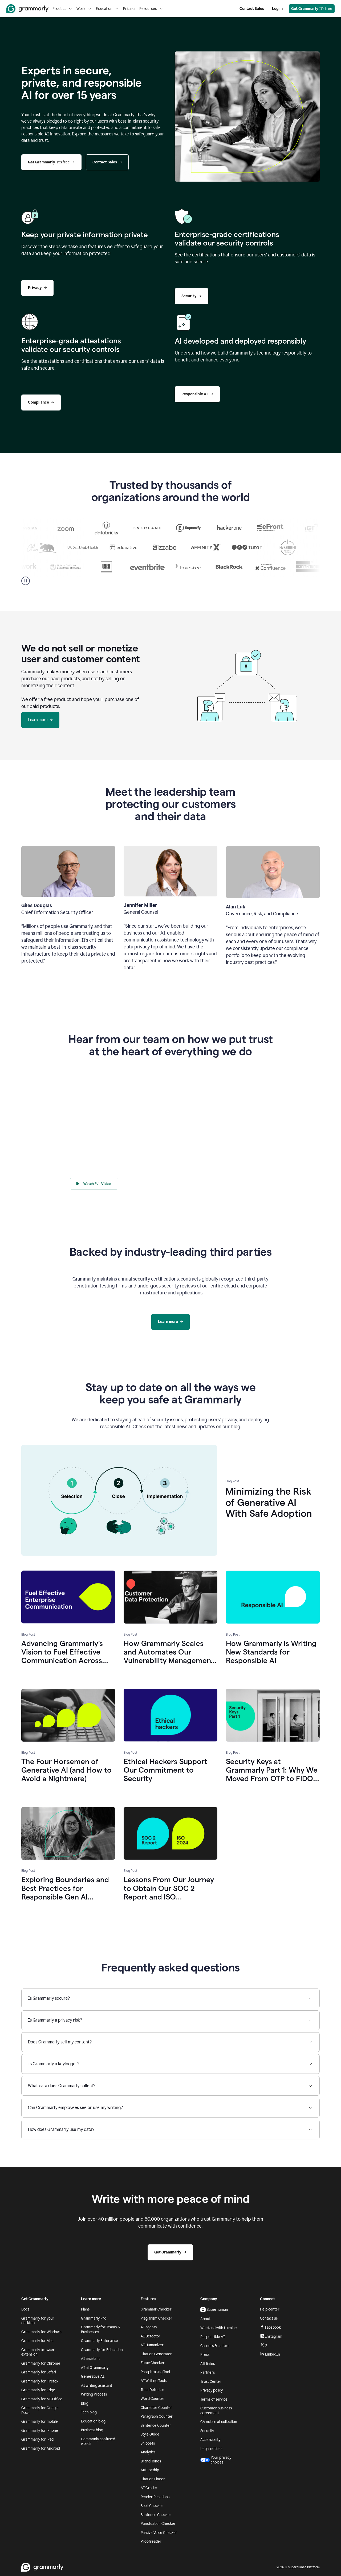 The height and width of the screenshot is (2576, 341). I want to click on Grammarly Pro, so click(93, 2318).